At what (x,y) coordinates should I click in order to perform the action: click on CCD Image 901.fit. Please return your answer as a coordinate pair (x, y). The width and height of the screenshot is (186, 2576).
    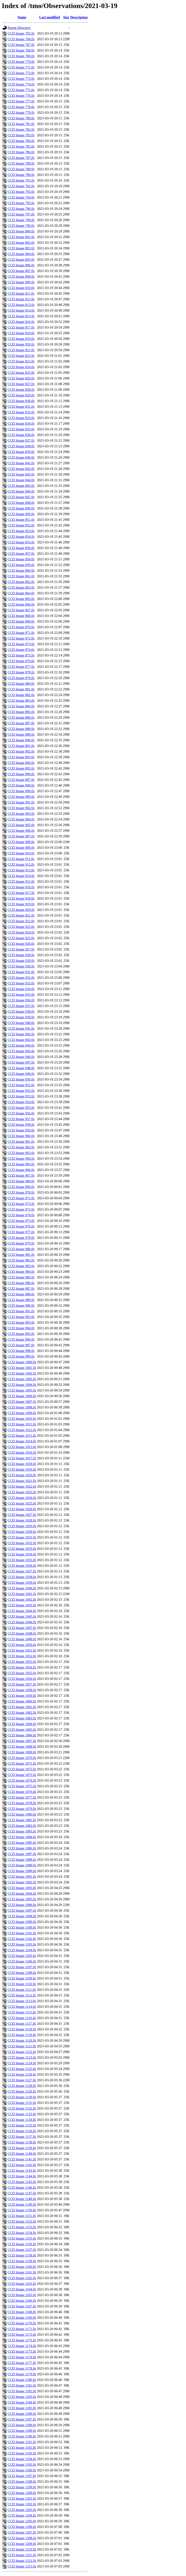
    Looking at the image, I should click on (21, 802).